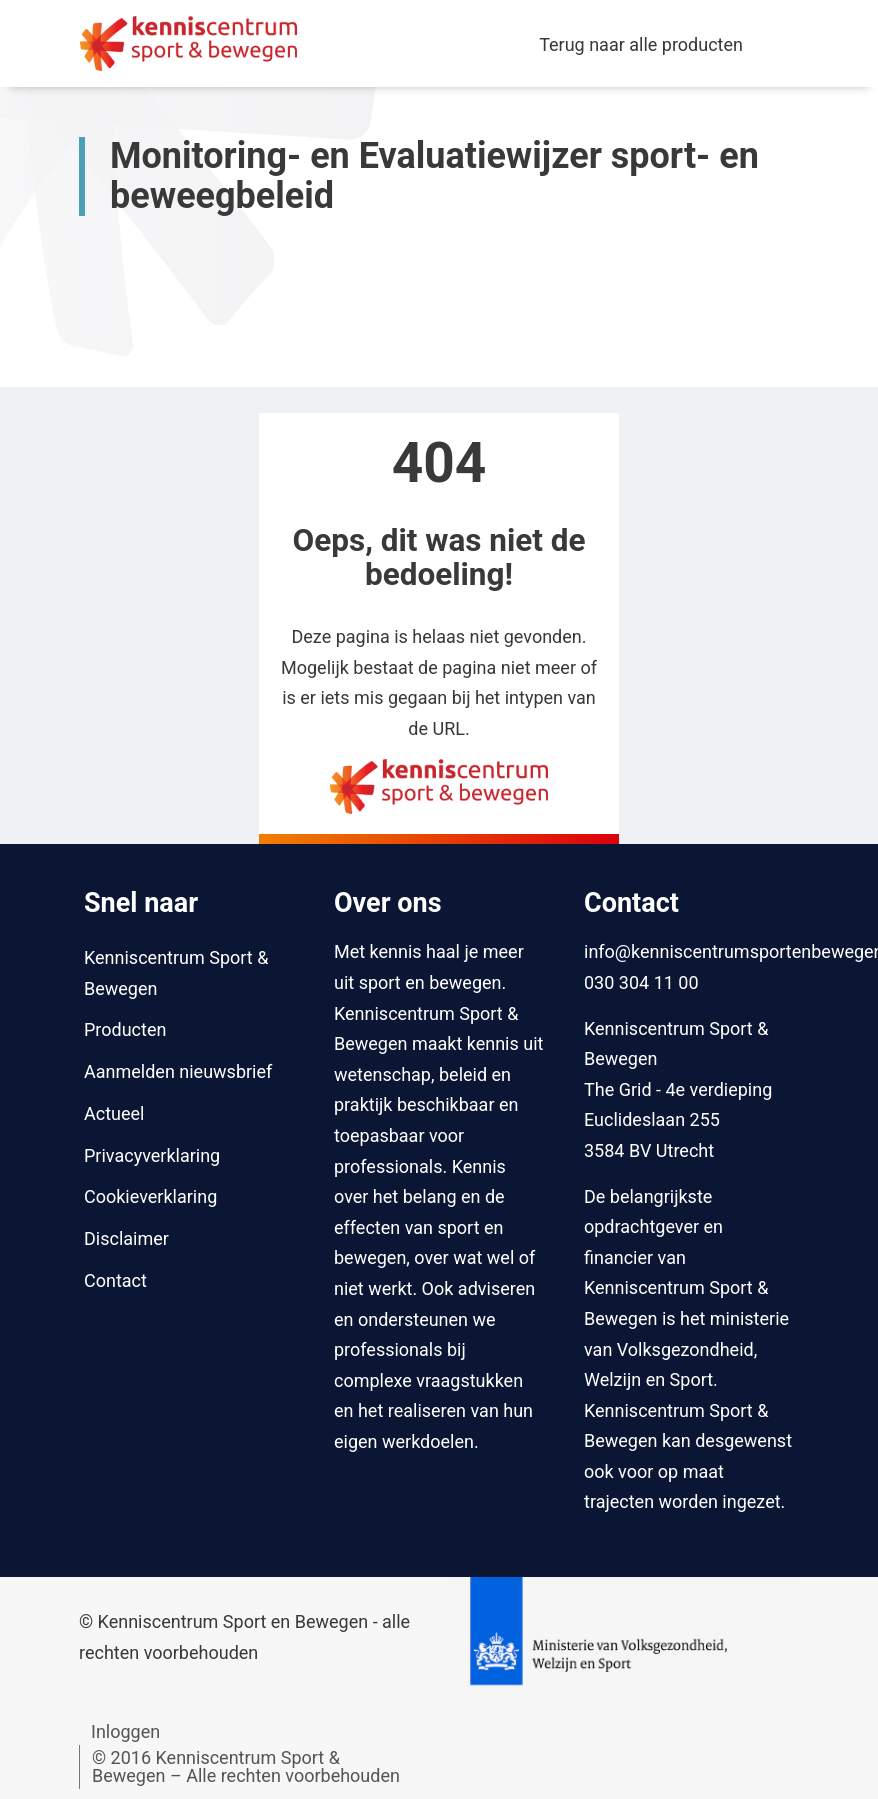  I want to click on © 2016 Kenniscentrum Sport & Bewegen – Alle rechten voorbehouden, so click(246, 1766).